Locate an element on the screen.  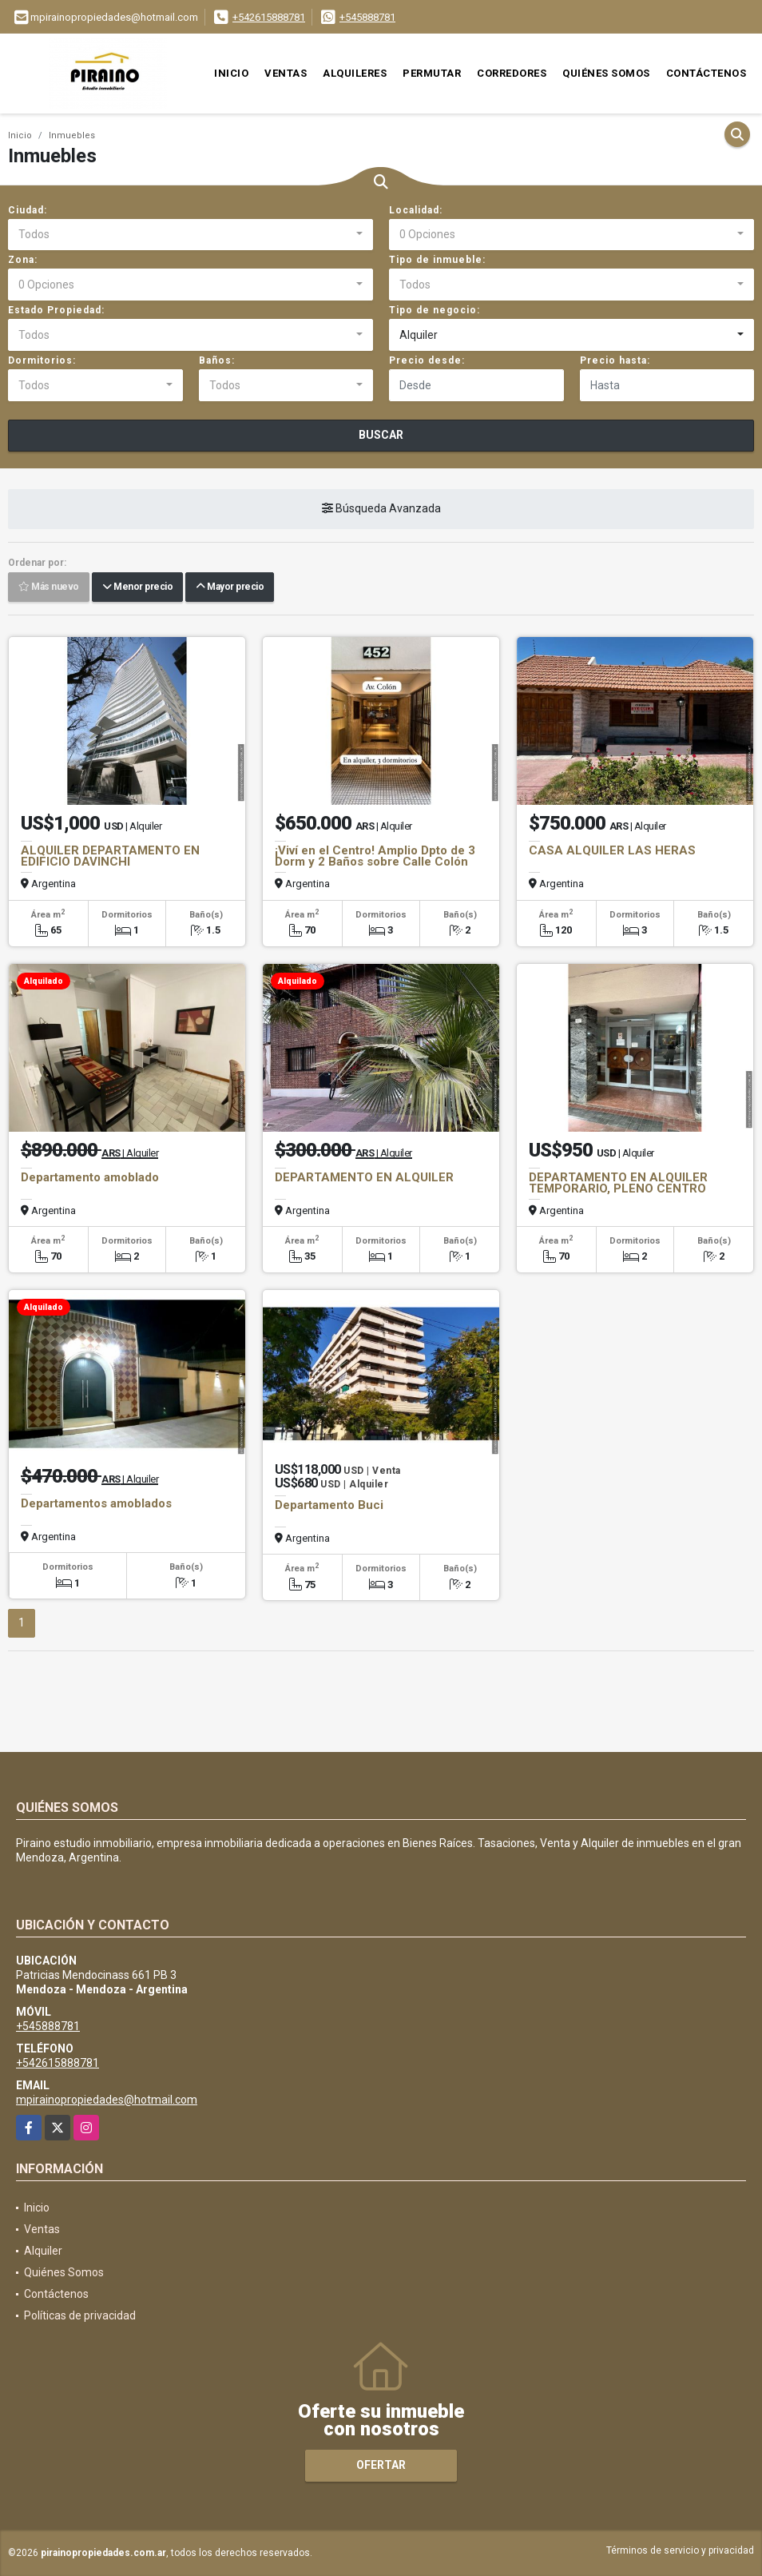
Búsqueda Avanzada is located at coordinates (381, 509).